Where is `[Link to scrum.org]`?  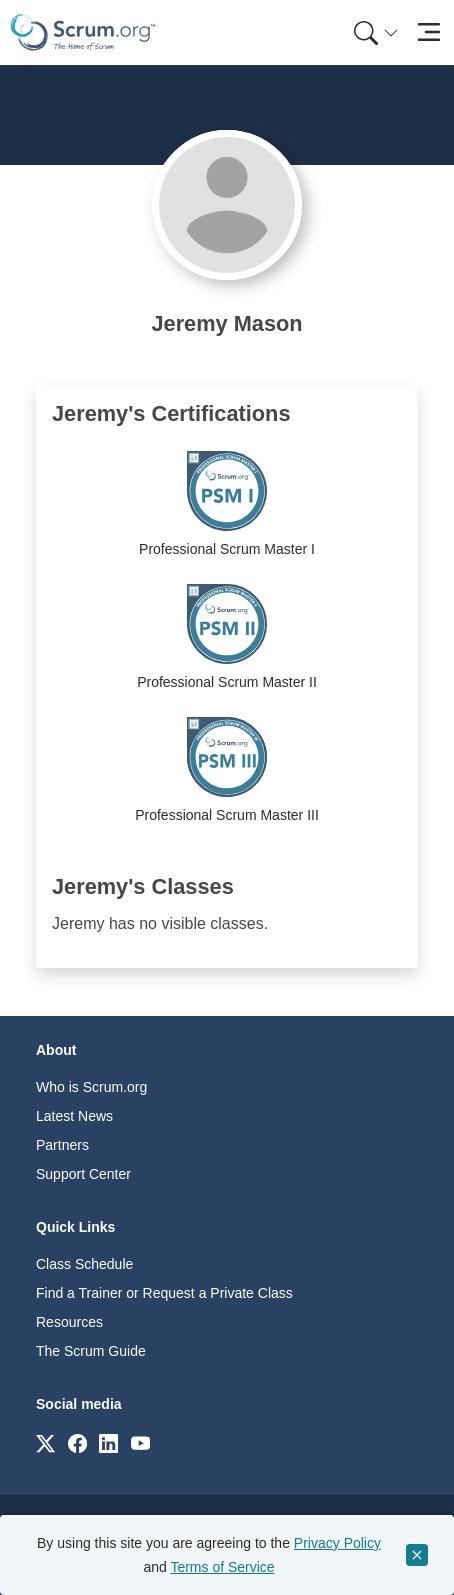 [Link to scrum.org] is located at coordinates (45, 1442).